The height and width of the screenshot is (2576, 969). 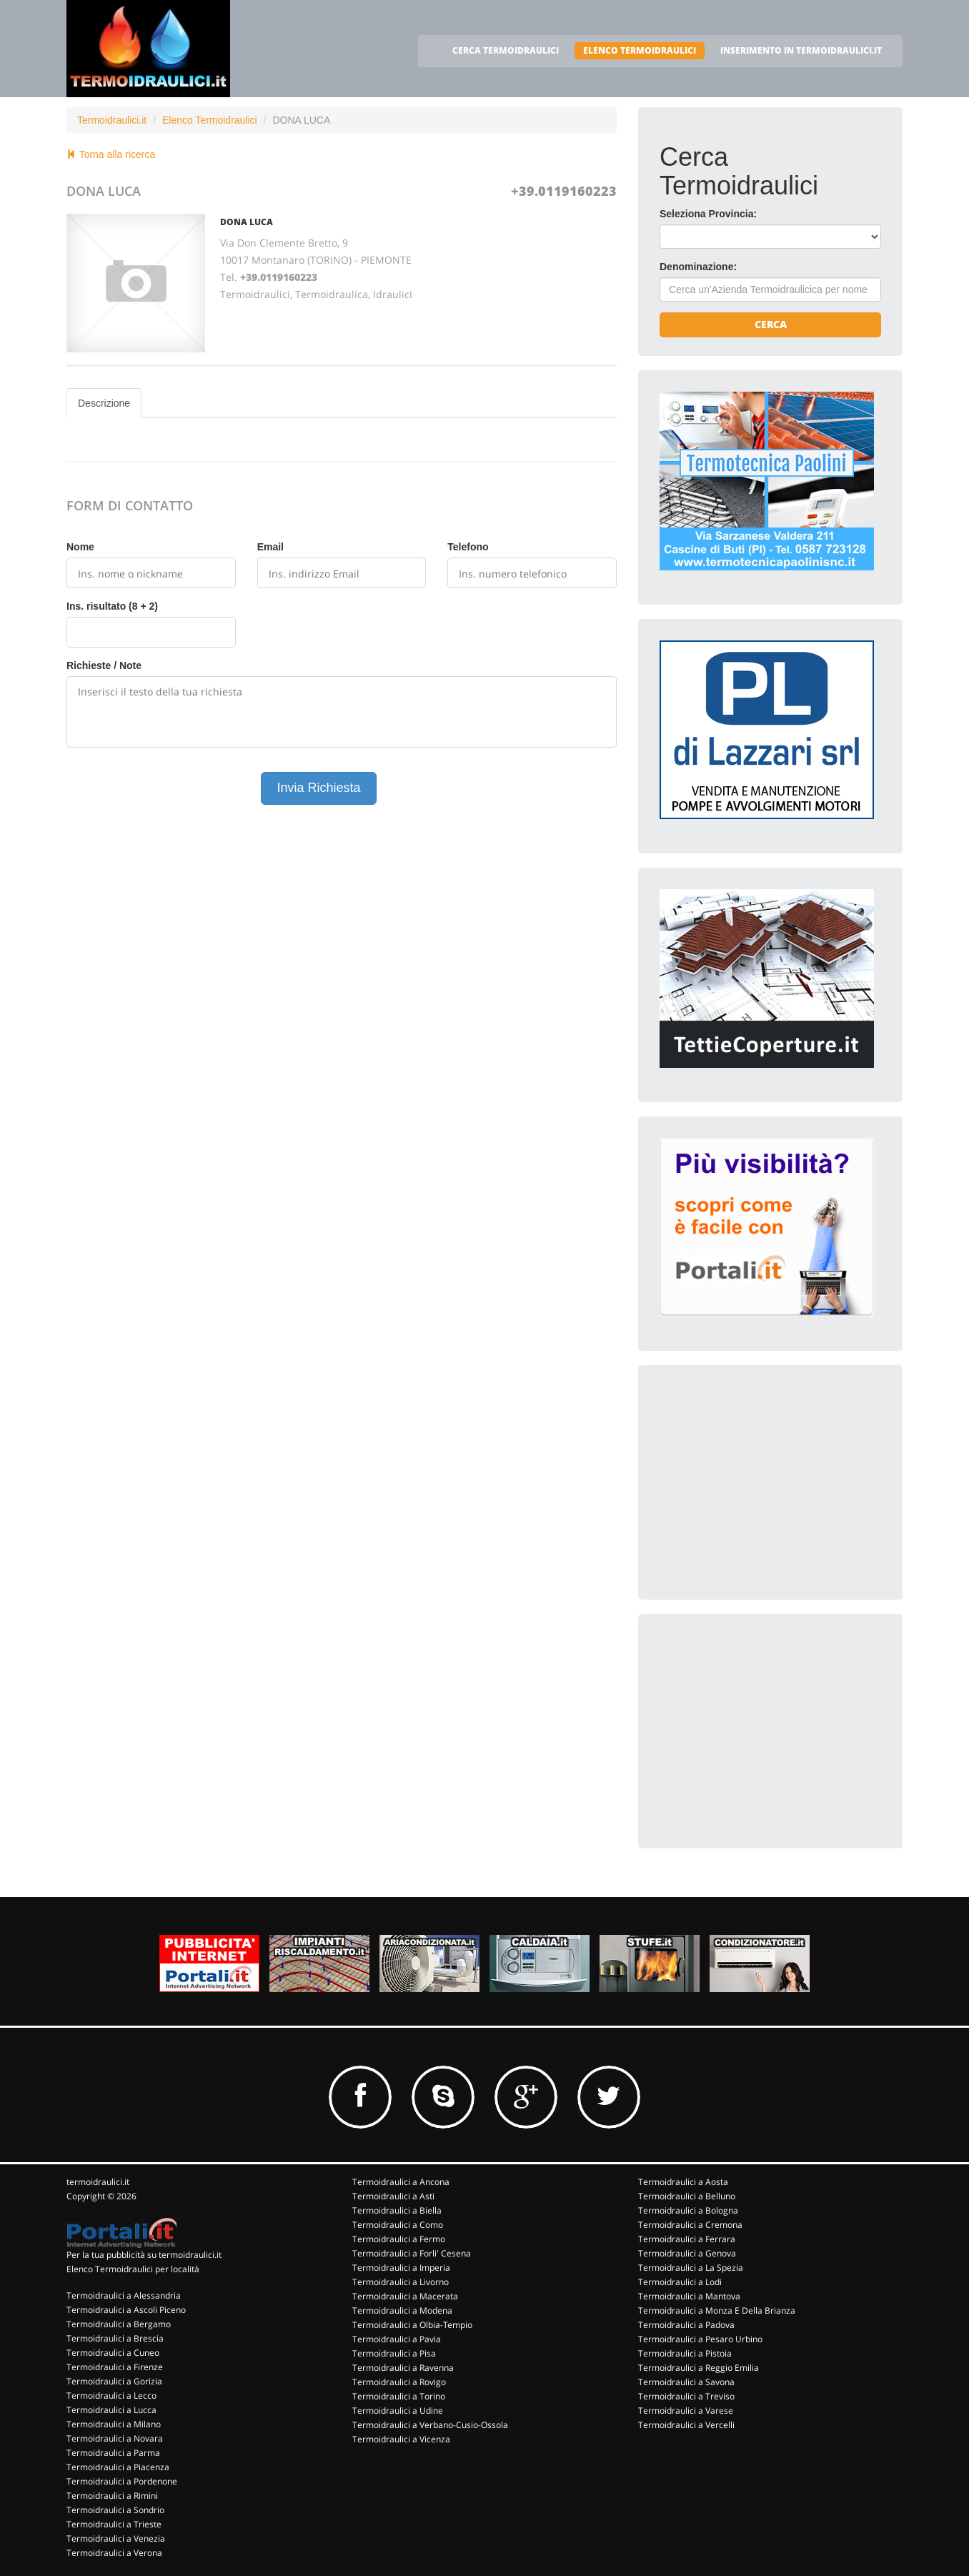 I want to click on Torna alla ricerca, so click(x=110, y=154).